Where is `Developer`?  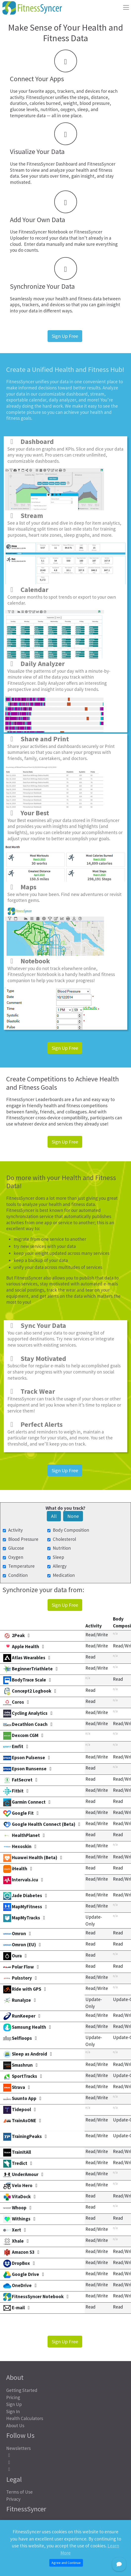 Developer is located at coordinates (16, 2543).